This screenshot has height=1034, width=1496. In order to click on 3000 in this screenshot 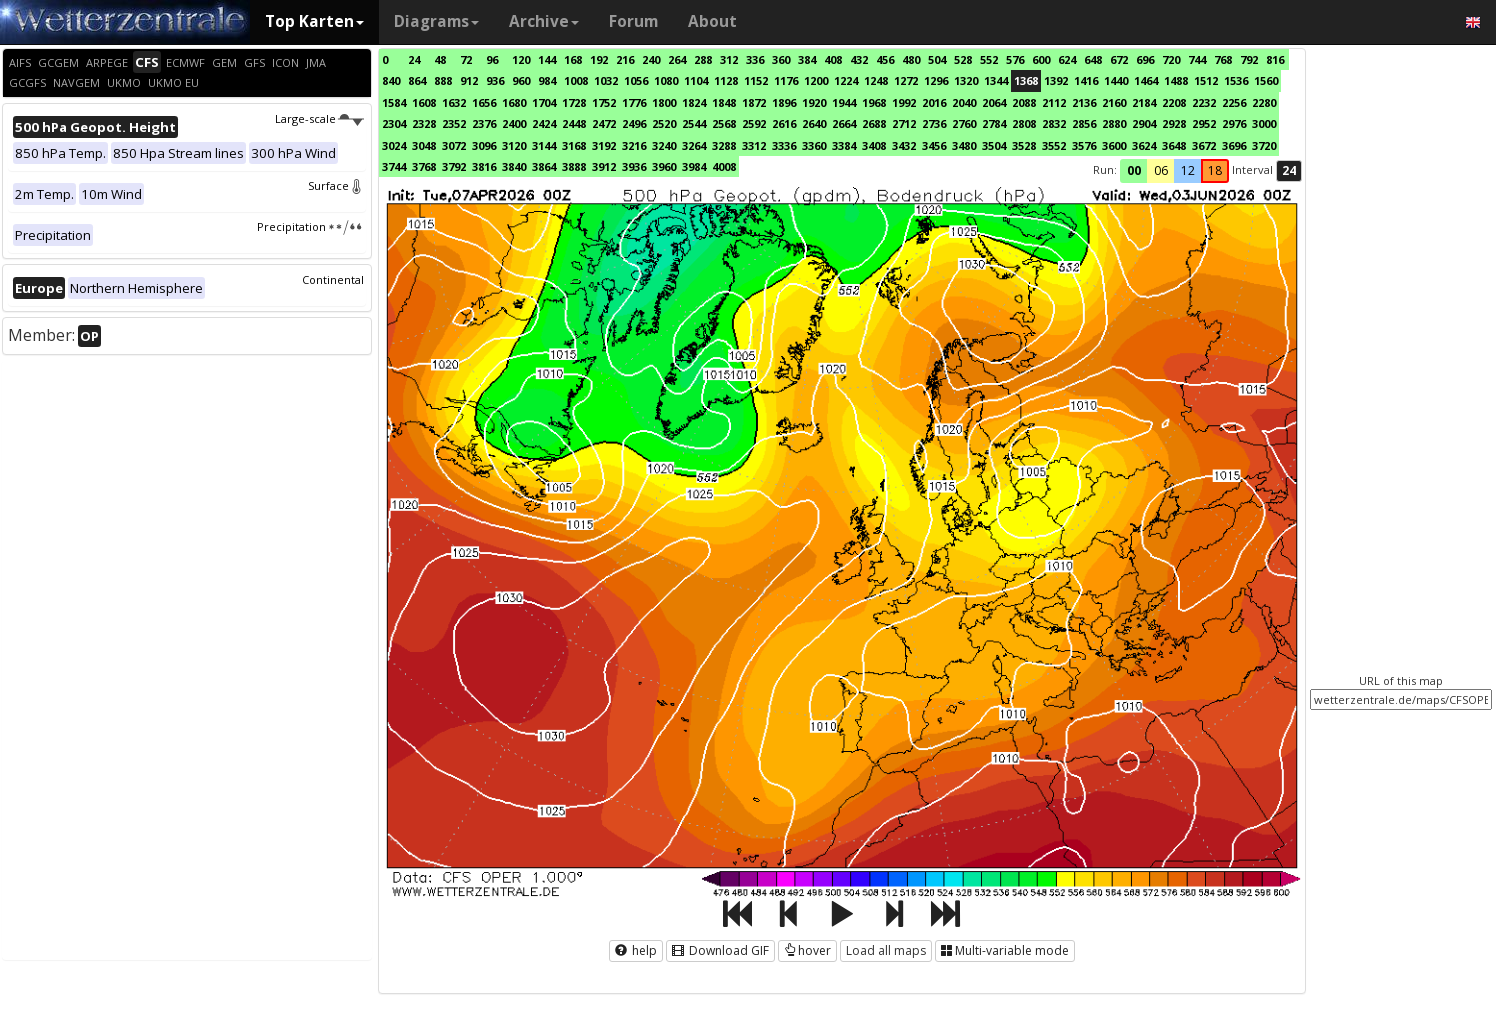, I will do `click(1264, 123)`.